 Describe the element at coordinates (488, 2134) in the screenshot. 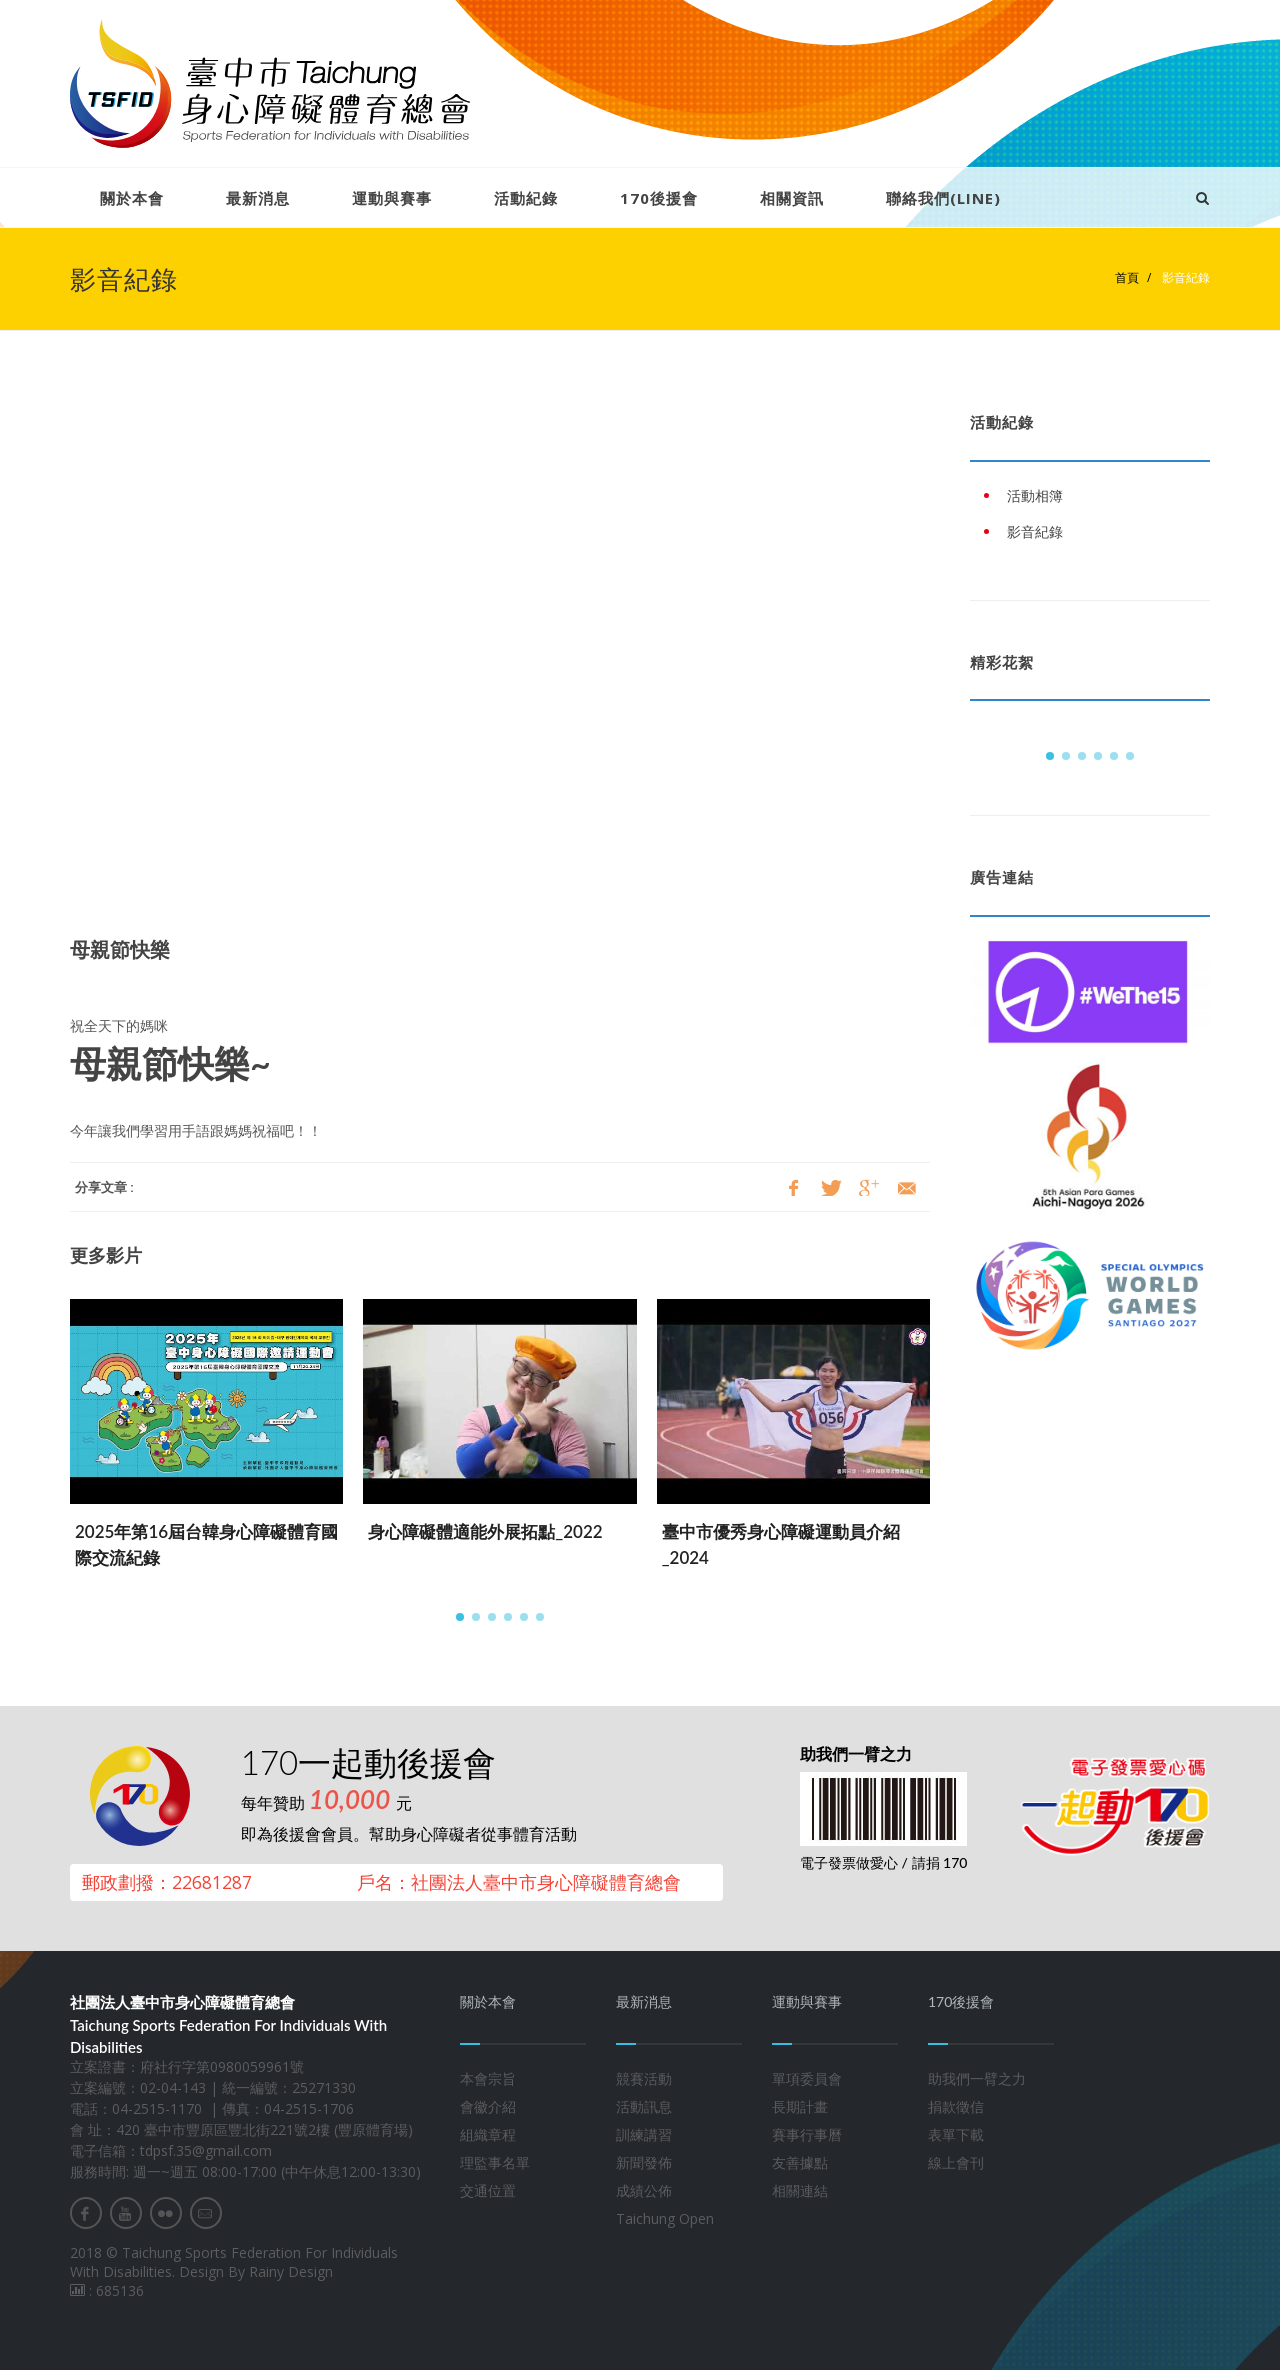

I see `組織章程` at that location.